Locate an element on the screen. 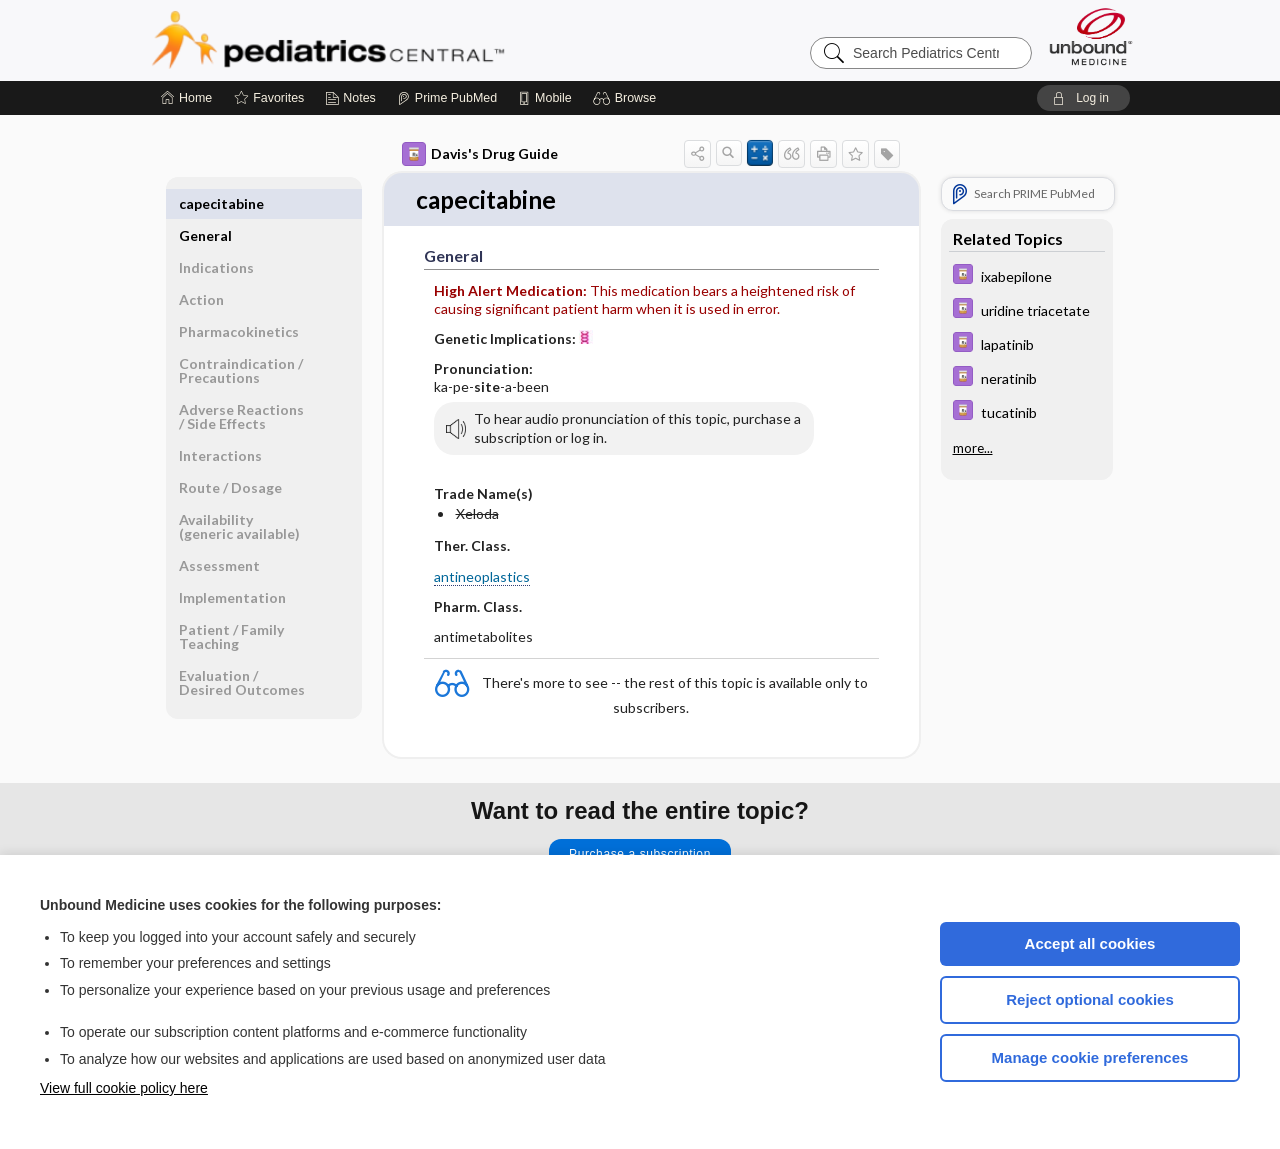 The image size is (1280, 1149). Davis's Drug Guide is located at coordinates (480, 154).